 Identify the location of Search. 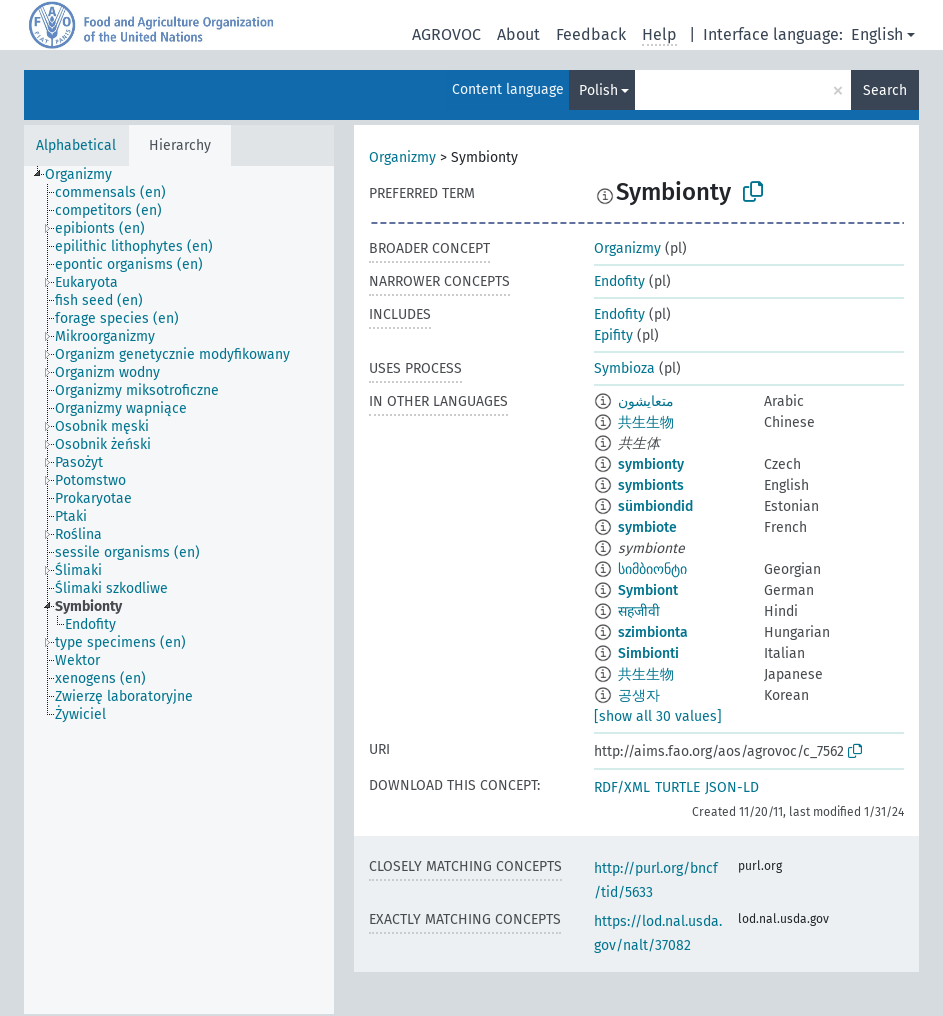
(885, 90).